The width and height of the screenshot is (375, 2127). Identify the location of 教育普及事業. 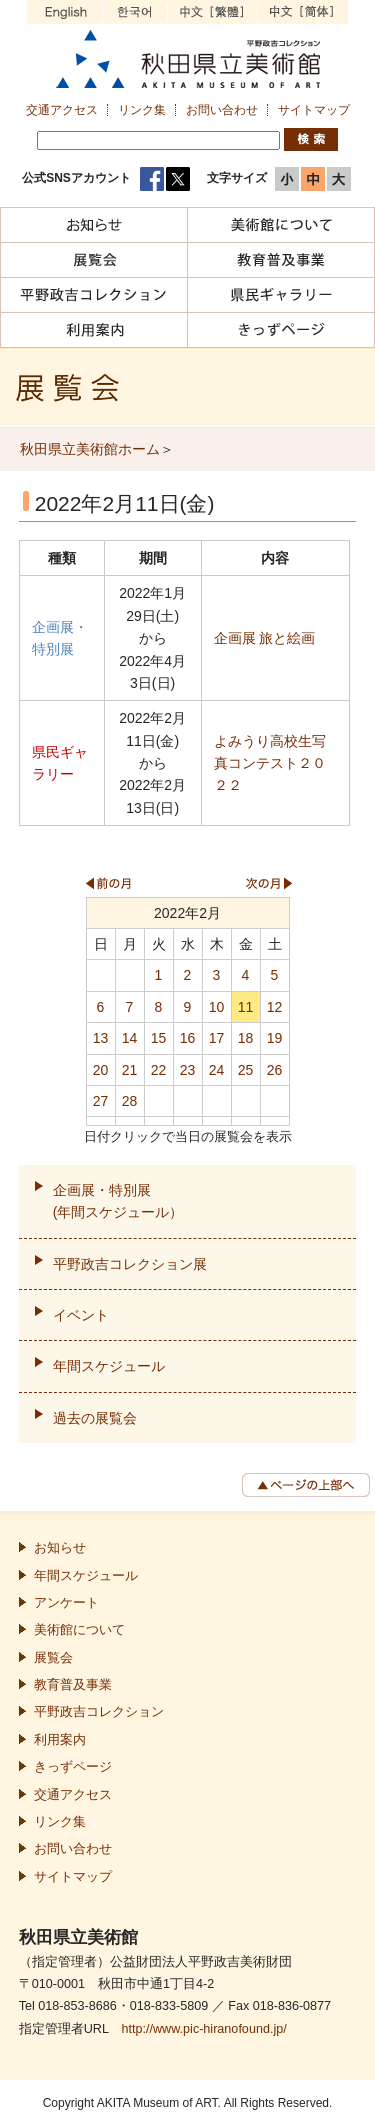
(73, 1685).